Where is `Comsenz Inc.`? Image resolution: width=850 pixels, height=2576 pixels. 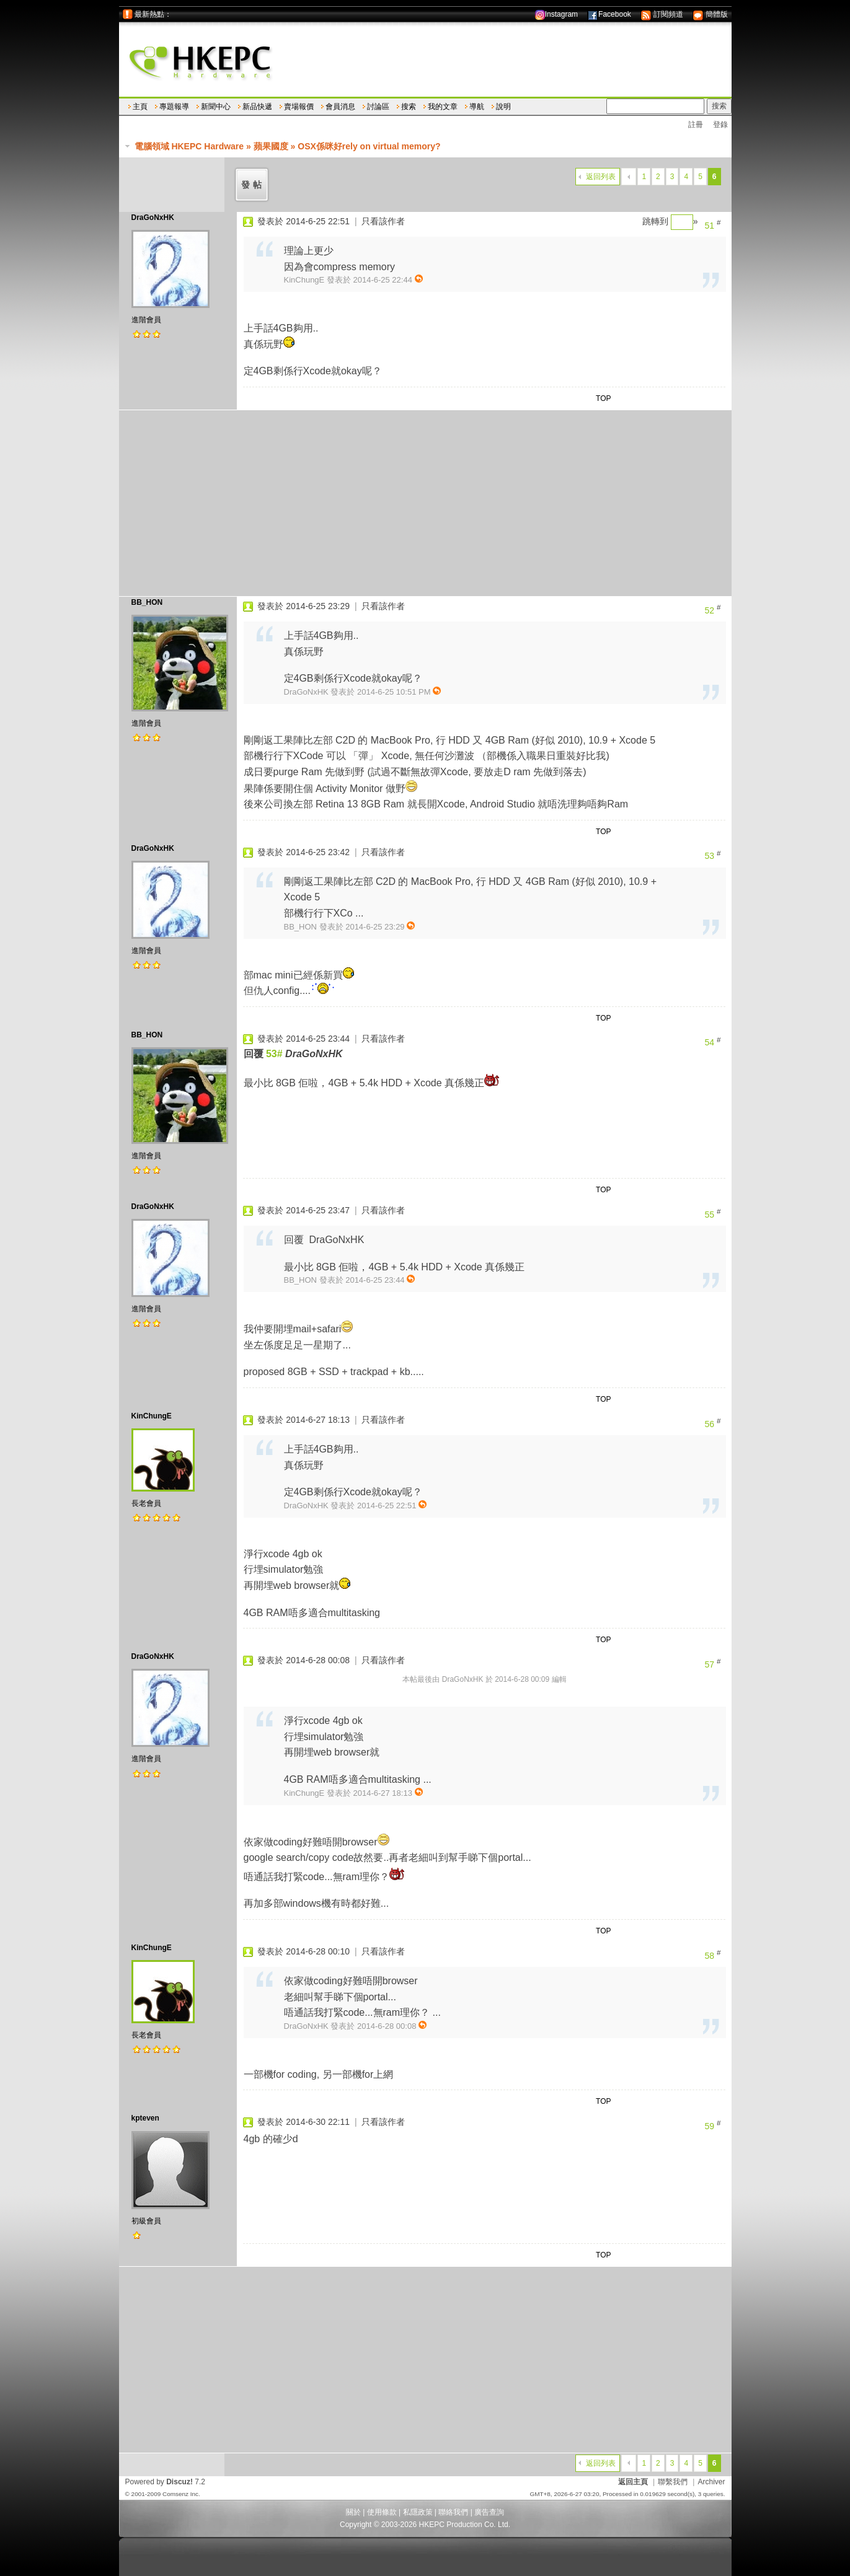
Comsenz Inc. is located at coordinates (181, 2493).